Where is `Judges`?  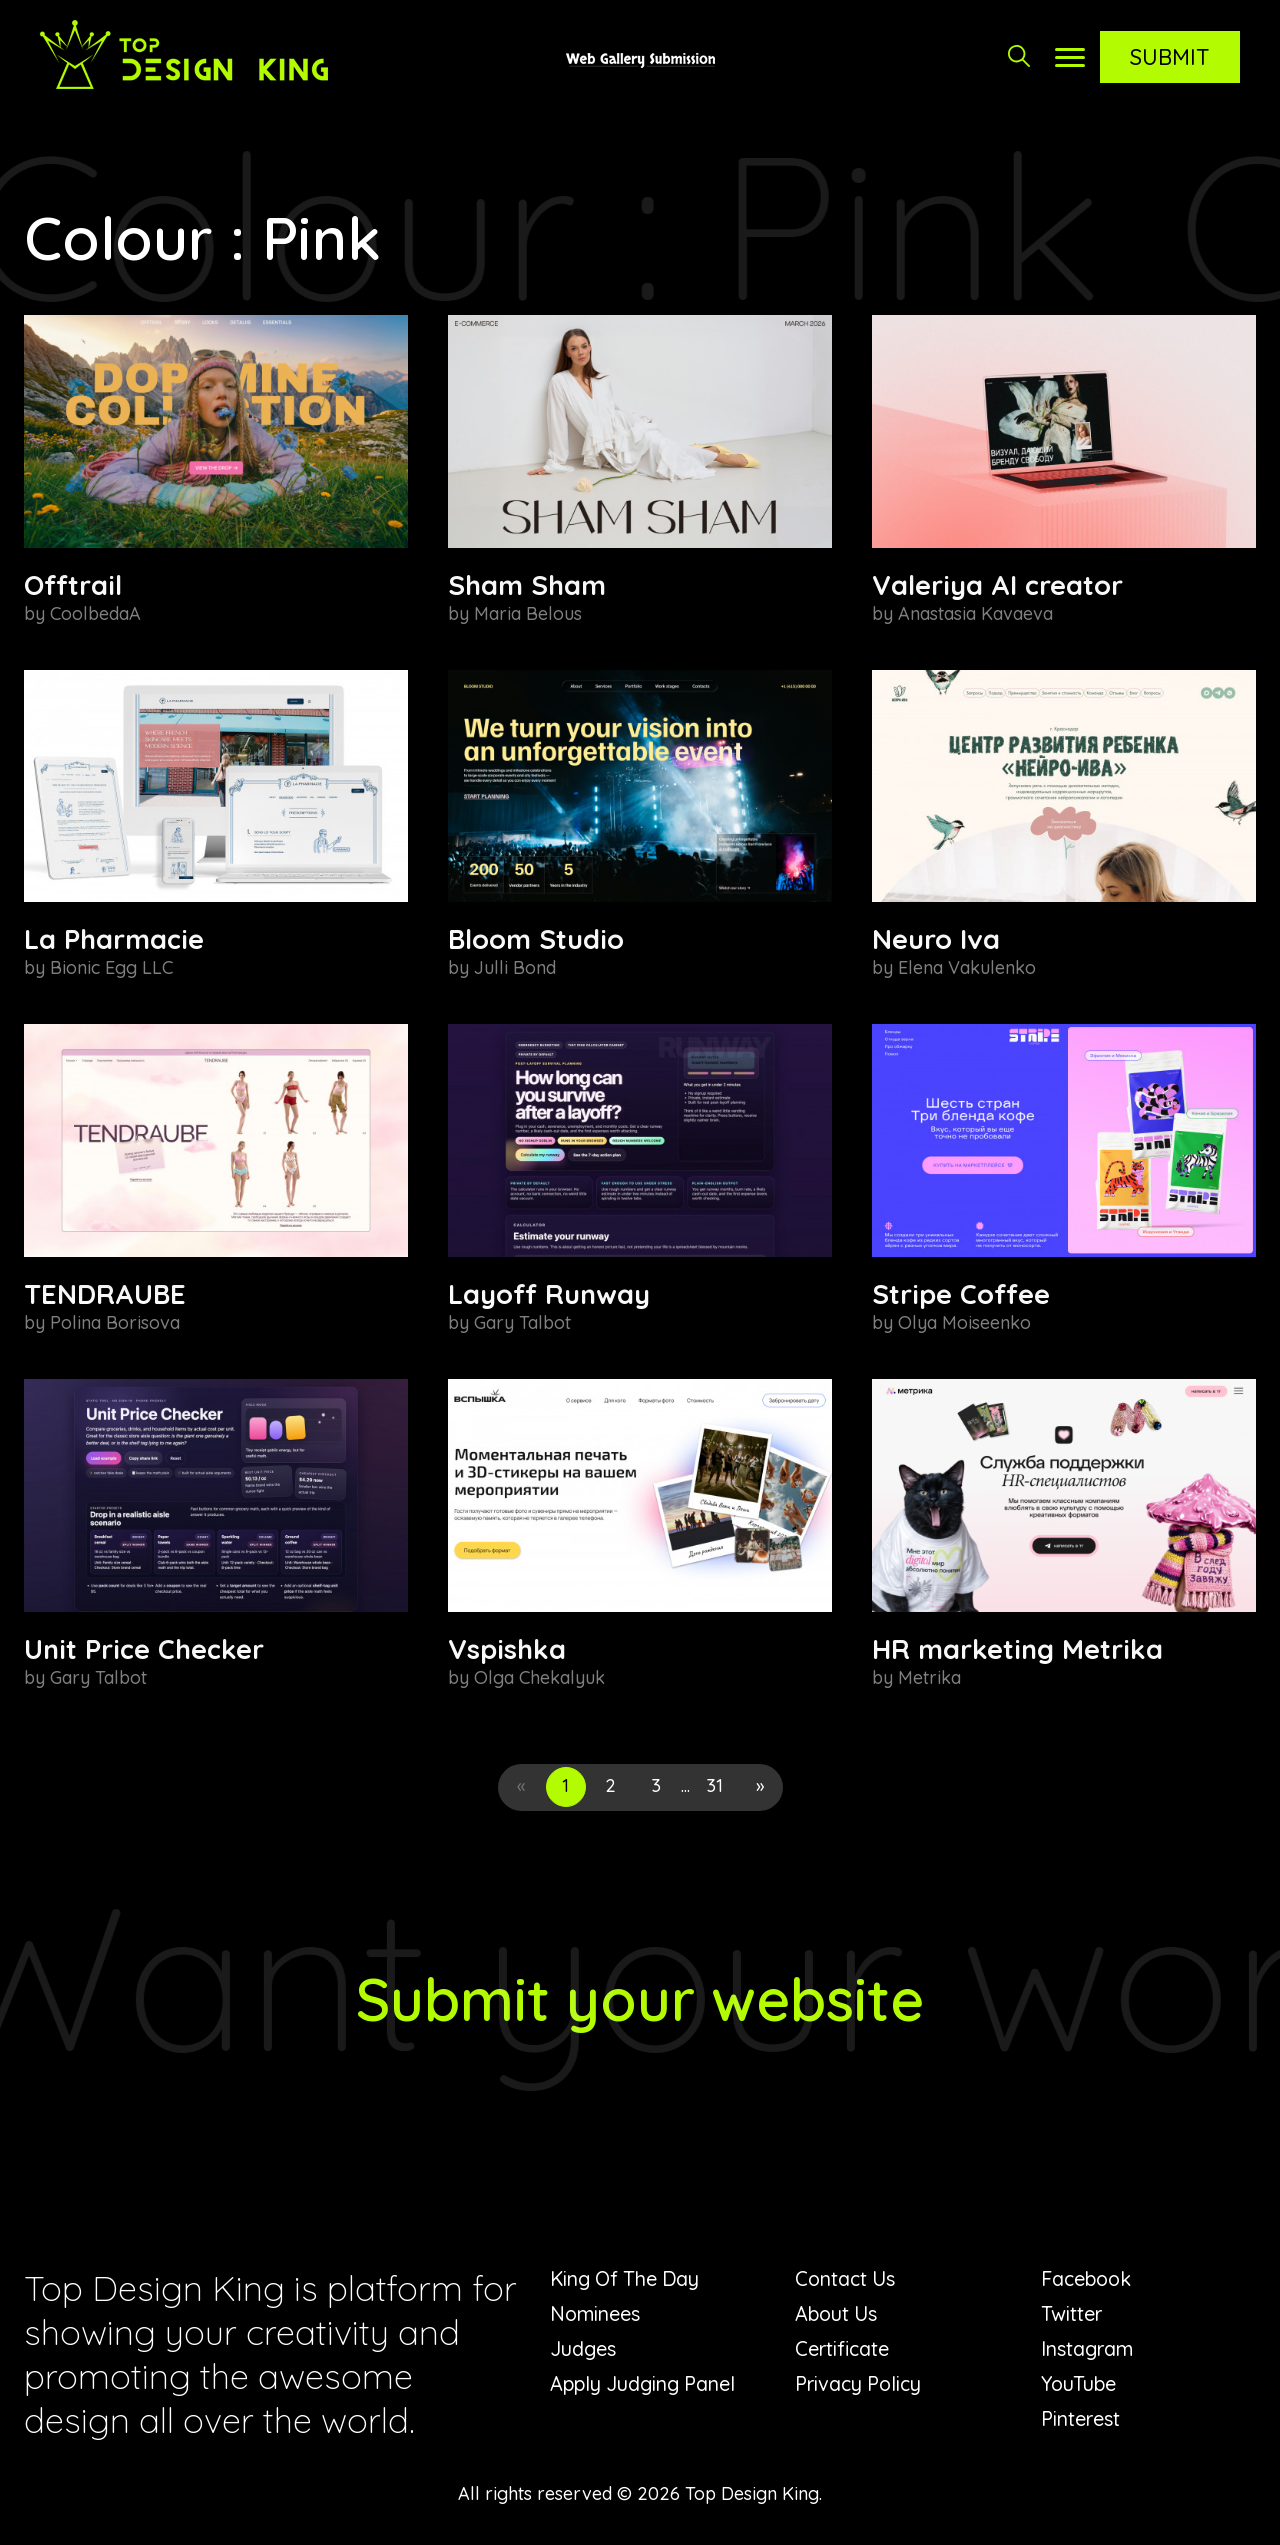
Judges is located at coordinates (583, 2348).